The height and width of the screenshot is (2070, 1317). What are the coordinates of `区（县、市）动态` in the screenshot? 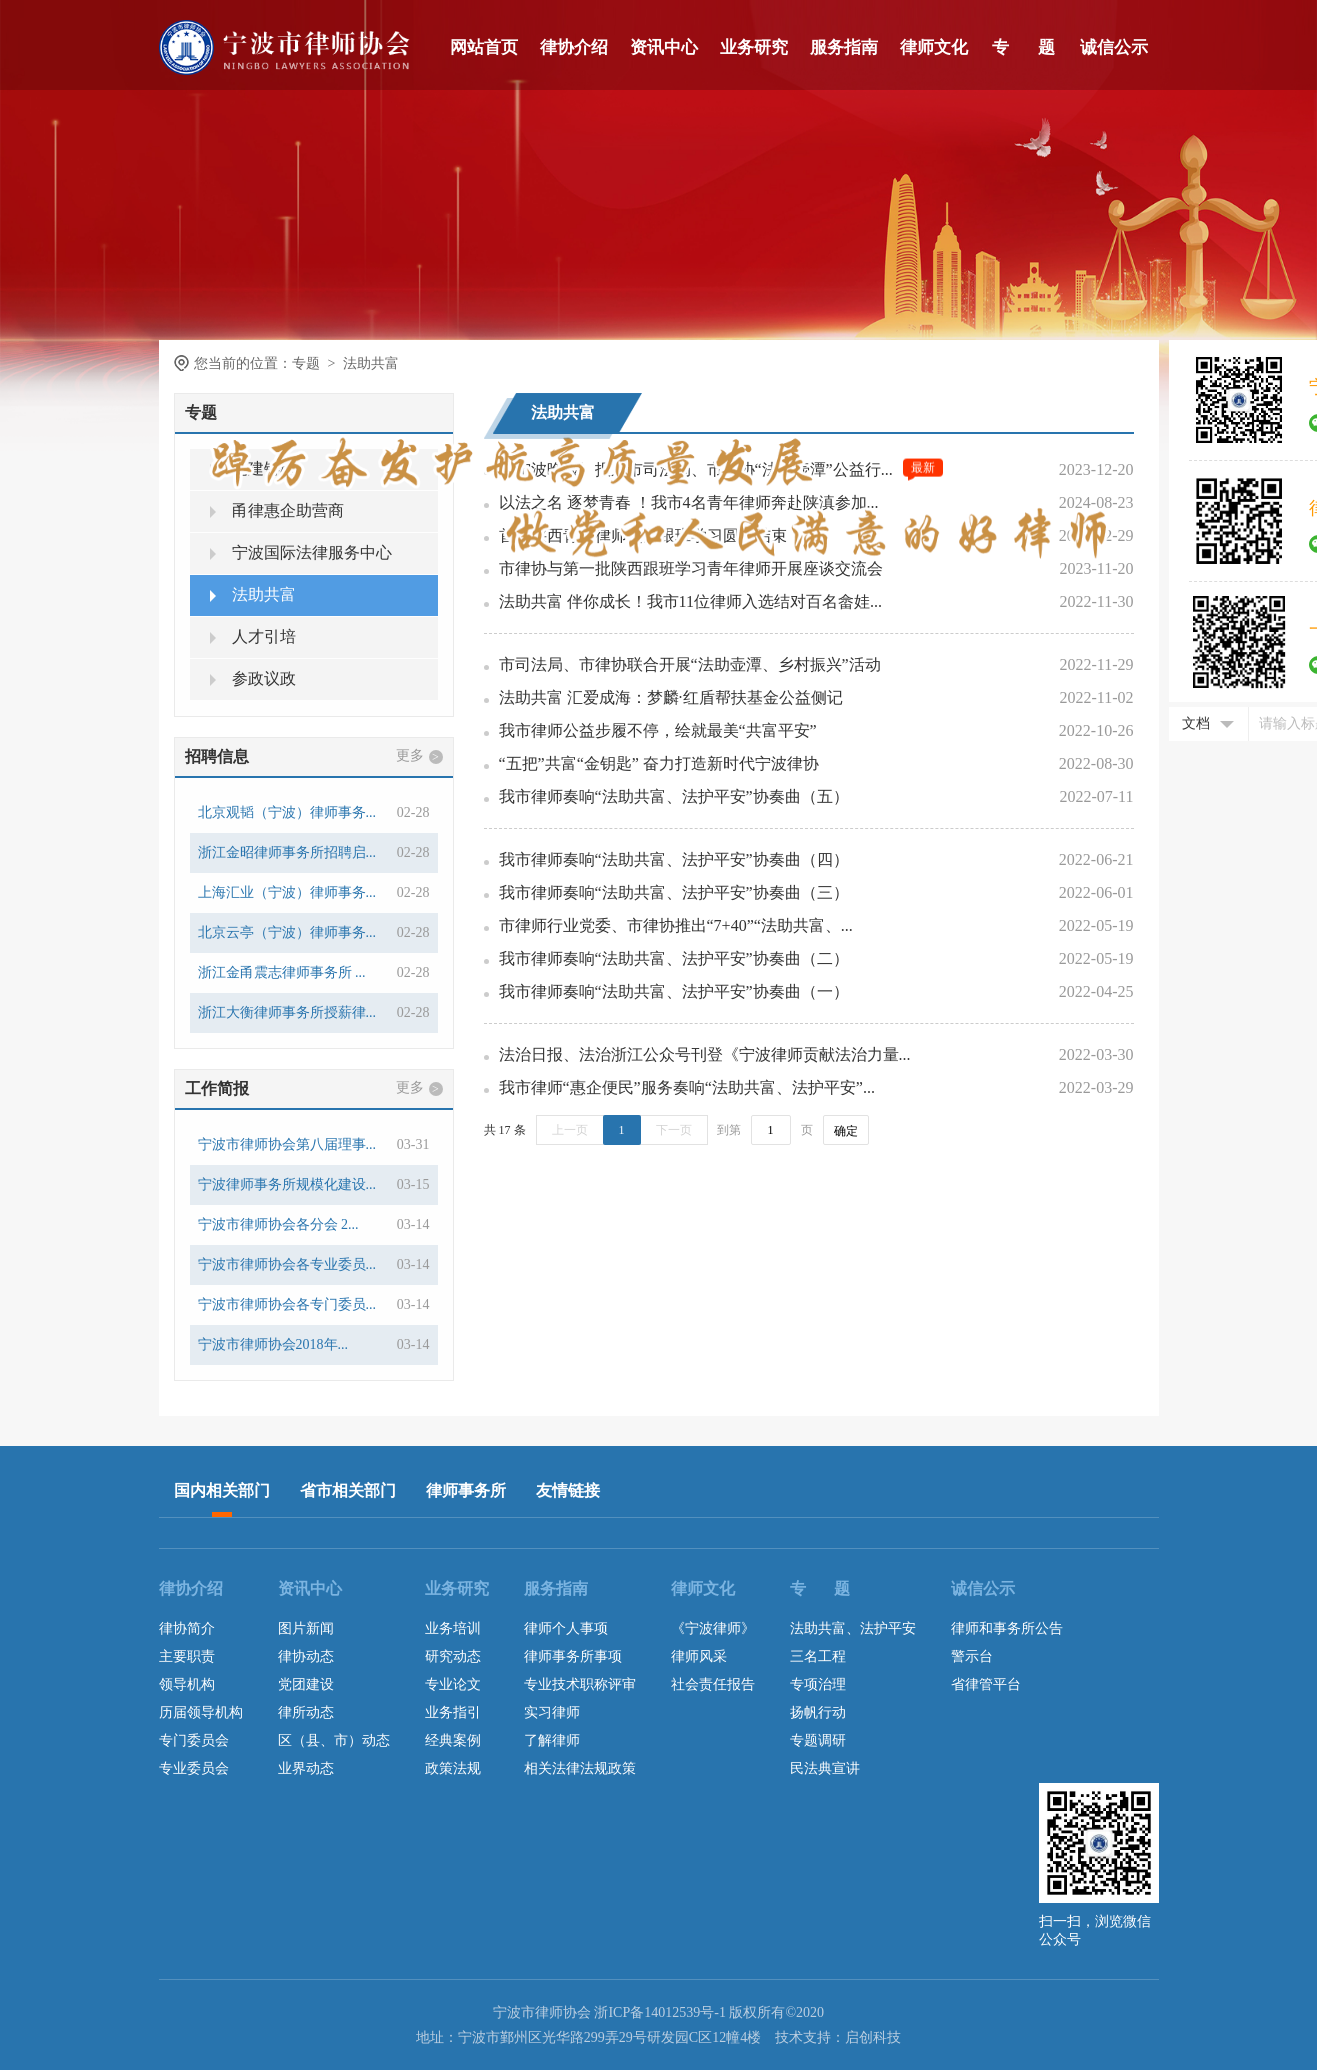 It's located at (334, 1740).